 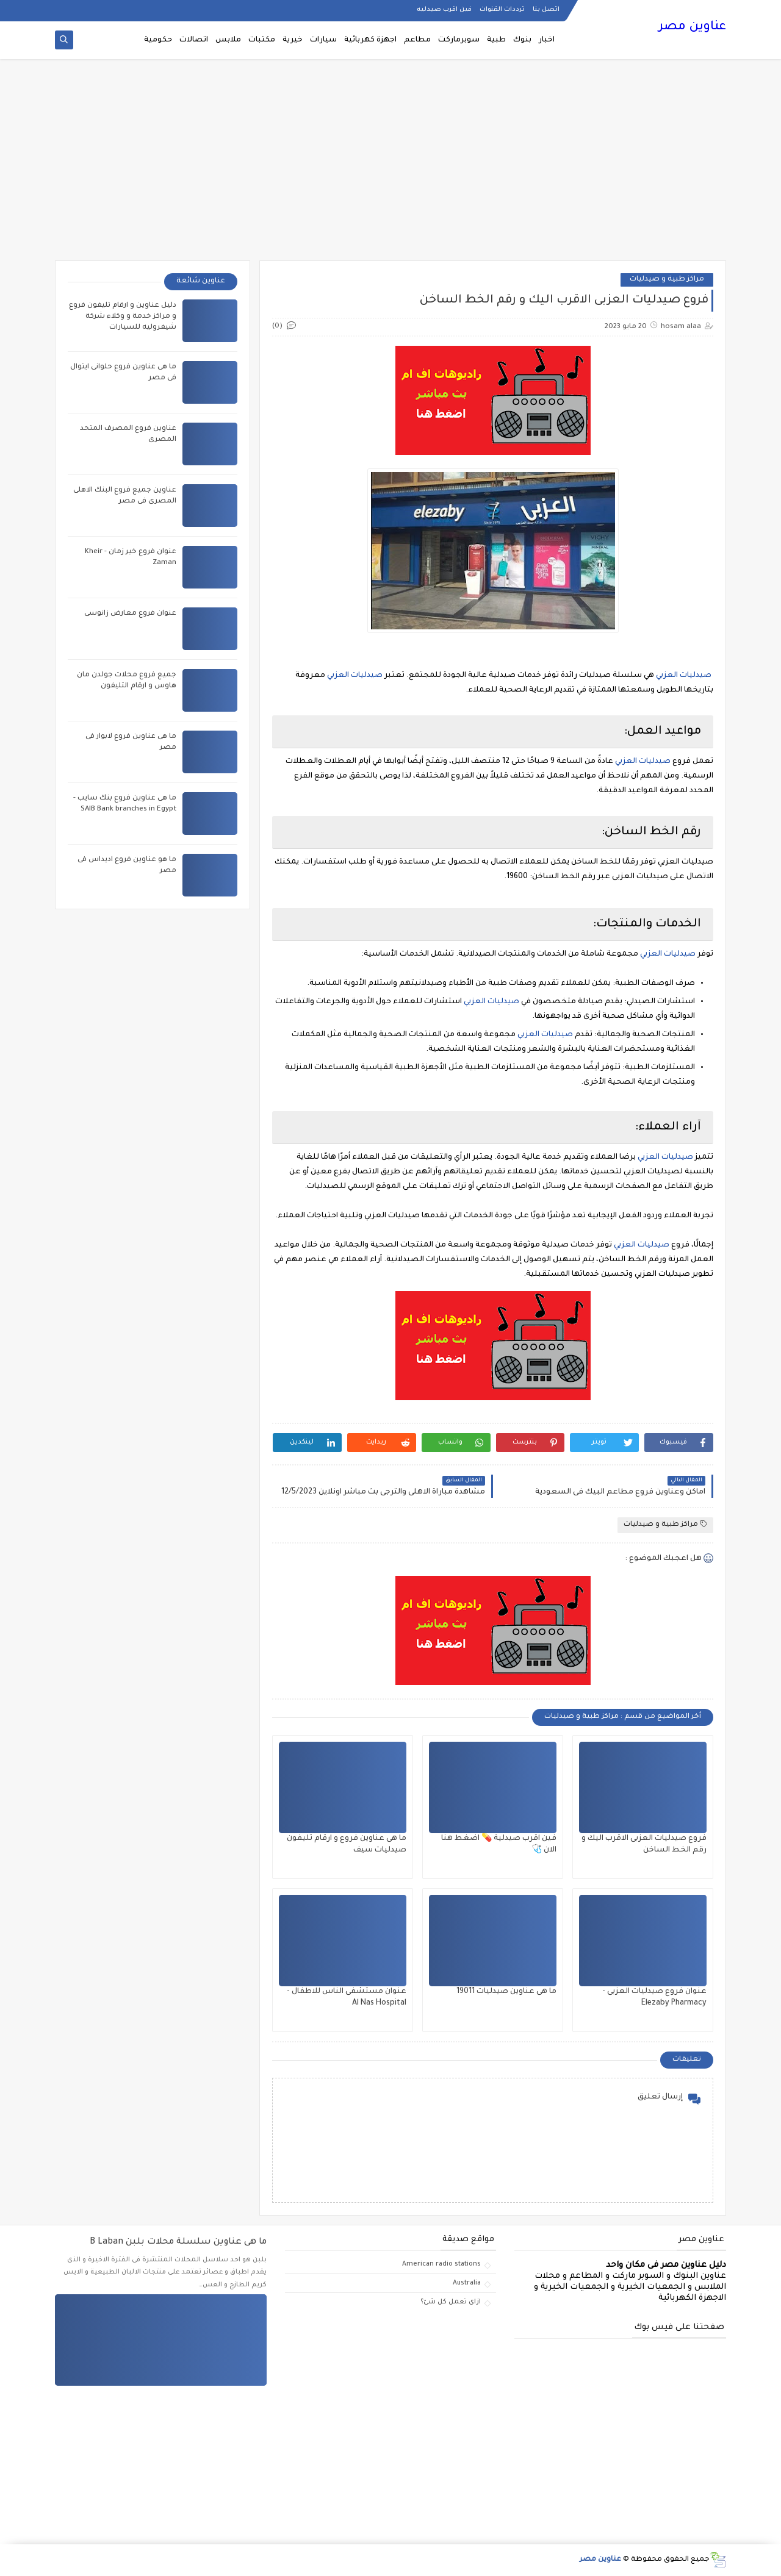 What do you see at coordinates (506, 1991) in the screenshot?
I see `ما هى عناوين صيدليات 19011` at bounding box center [506, 1991].